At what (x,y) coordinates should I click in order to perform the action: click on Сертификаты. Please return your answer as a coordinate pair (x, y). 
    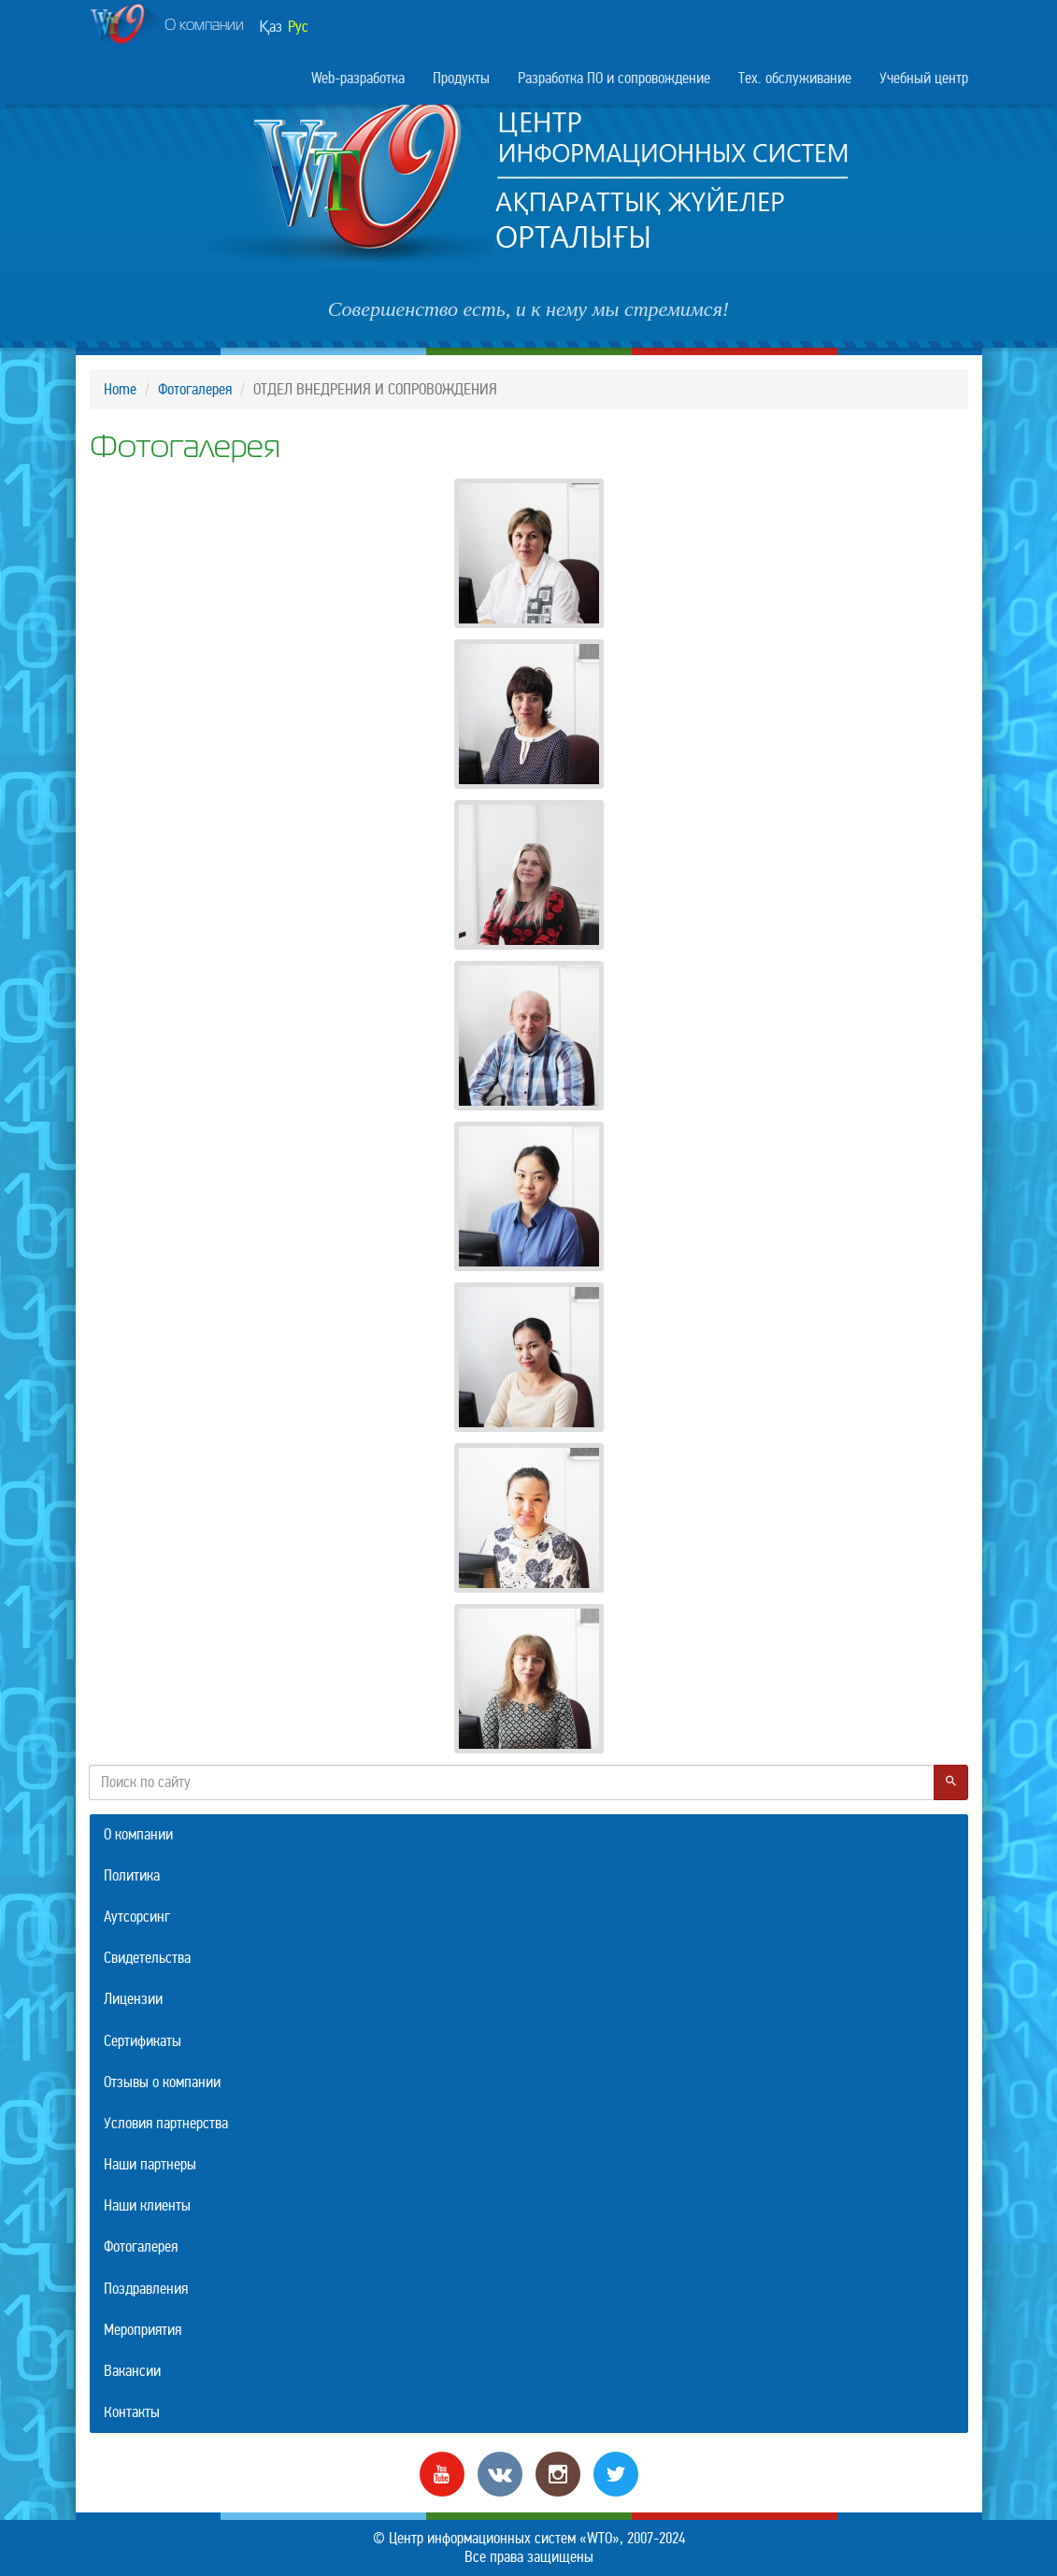
    Looking at the image, I should click on (142, 2041).